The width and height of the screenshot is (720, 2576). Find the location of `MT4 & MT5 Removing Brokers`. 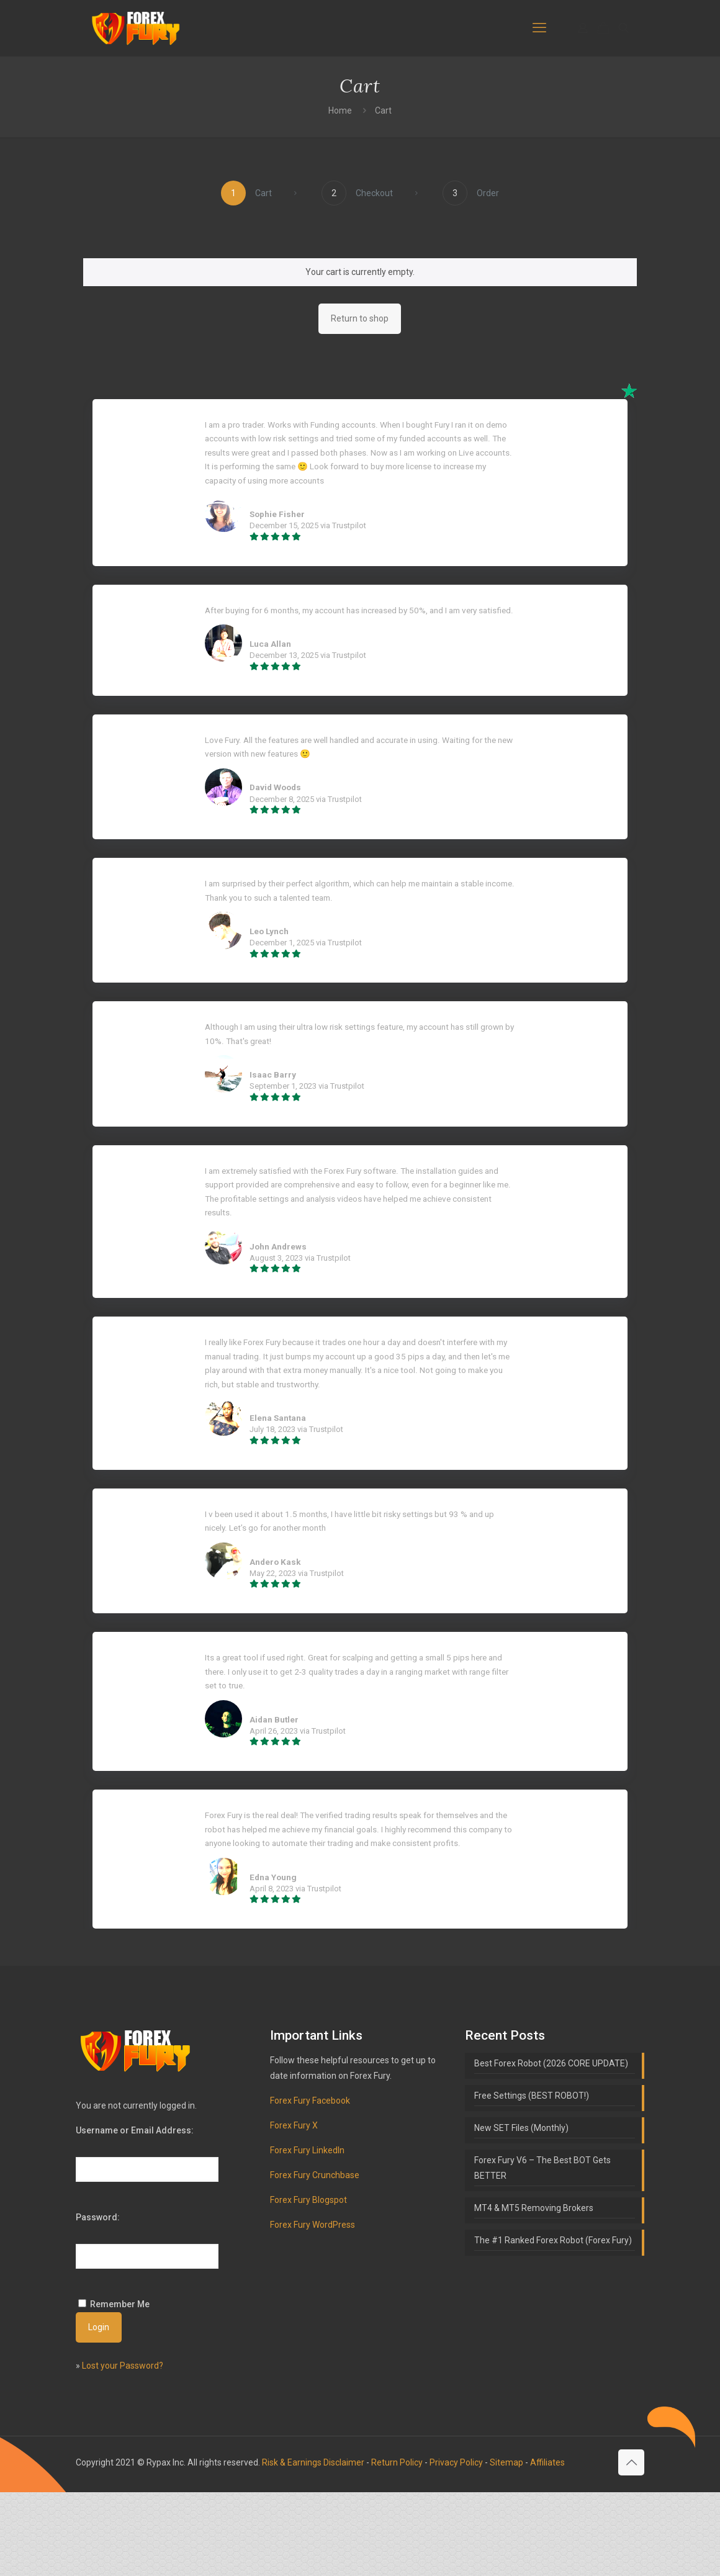

MT4 & MT5 Removing Brokers is located at coordinates (533, 2292).